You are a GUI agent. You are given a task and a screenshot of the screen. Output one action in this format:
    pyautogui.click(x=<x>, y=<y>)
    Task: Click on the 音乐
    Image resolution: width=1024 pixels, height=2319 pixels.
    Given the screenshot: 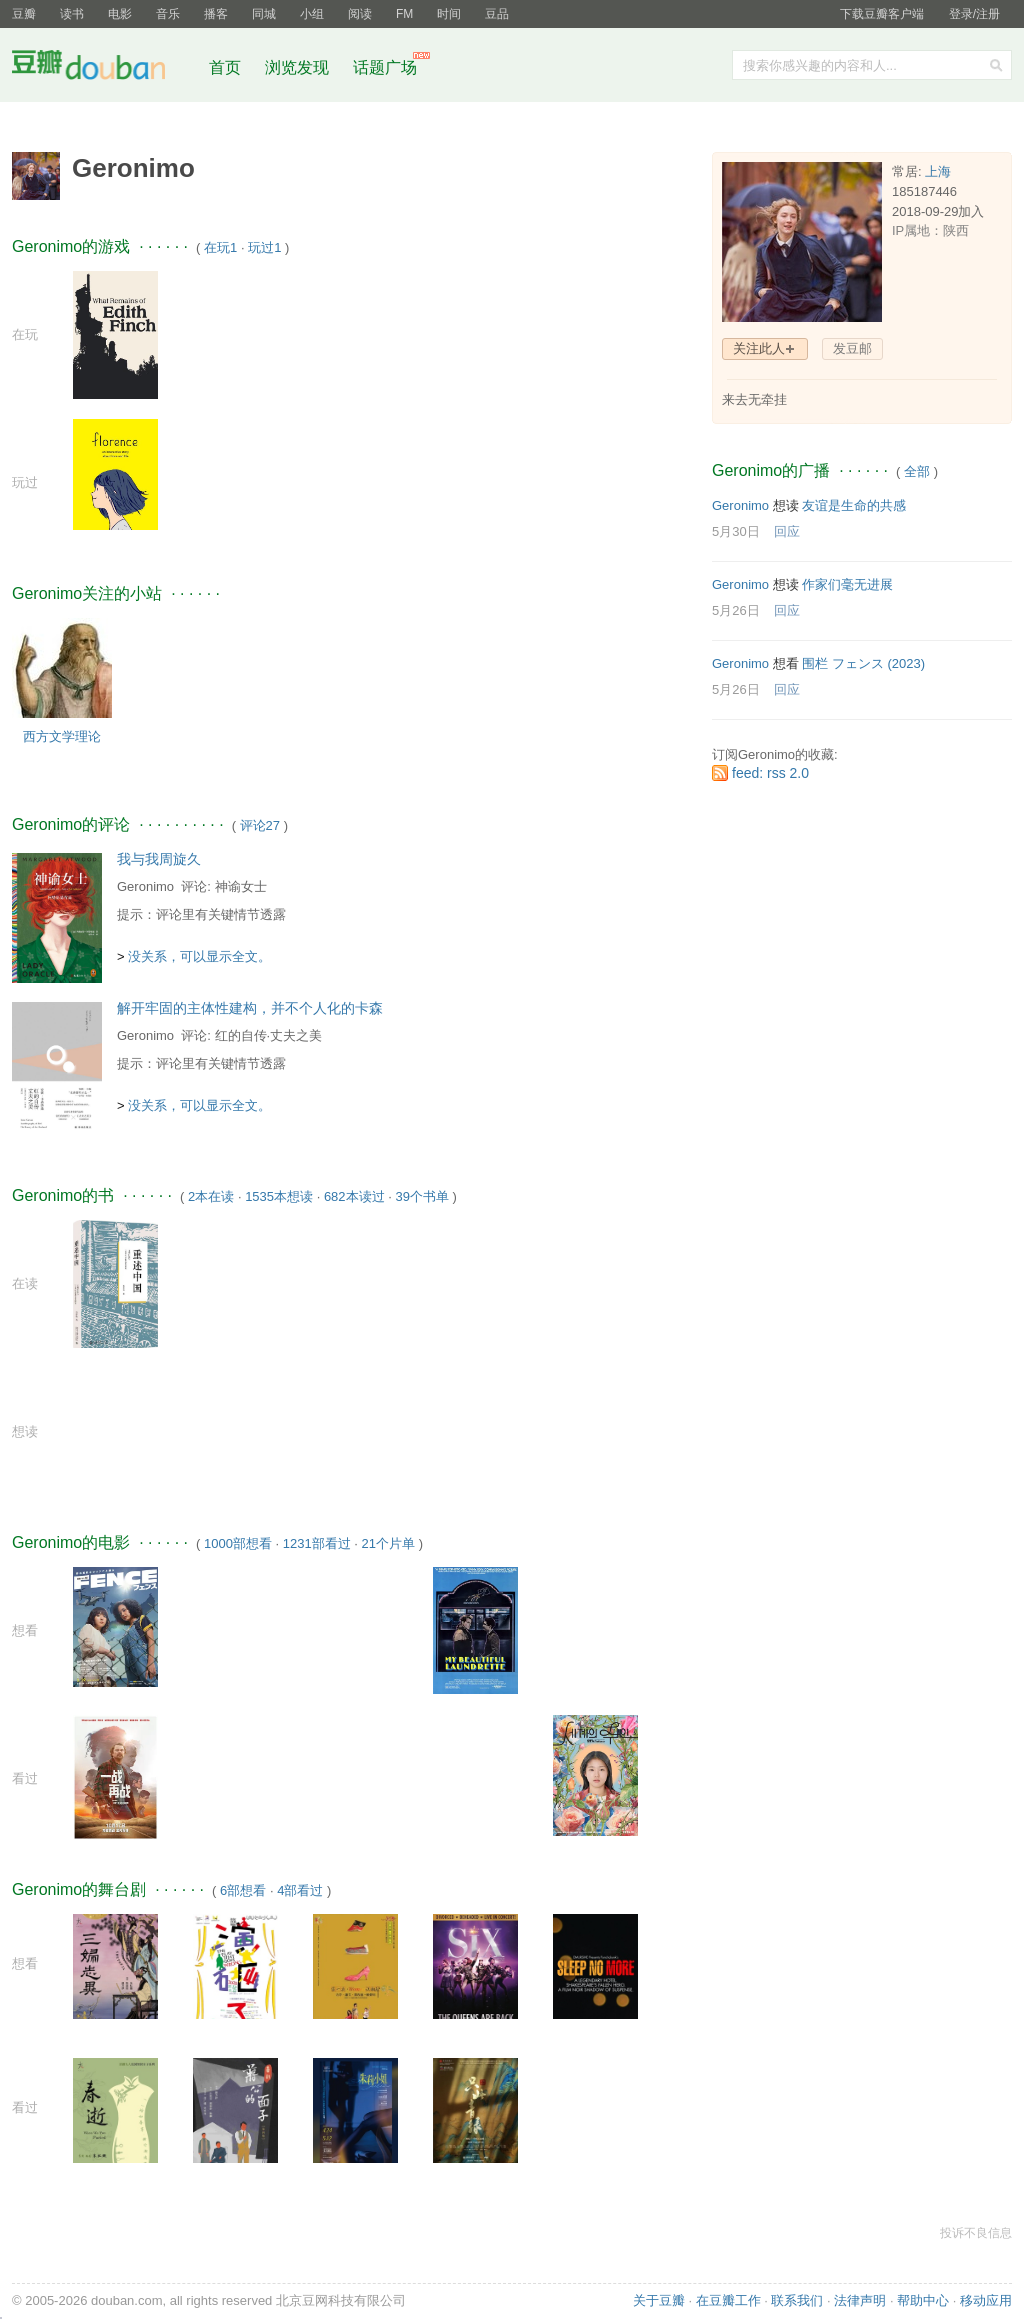 What is the action you would take?
    pyautogui.click(x=168, y=14)
    